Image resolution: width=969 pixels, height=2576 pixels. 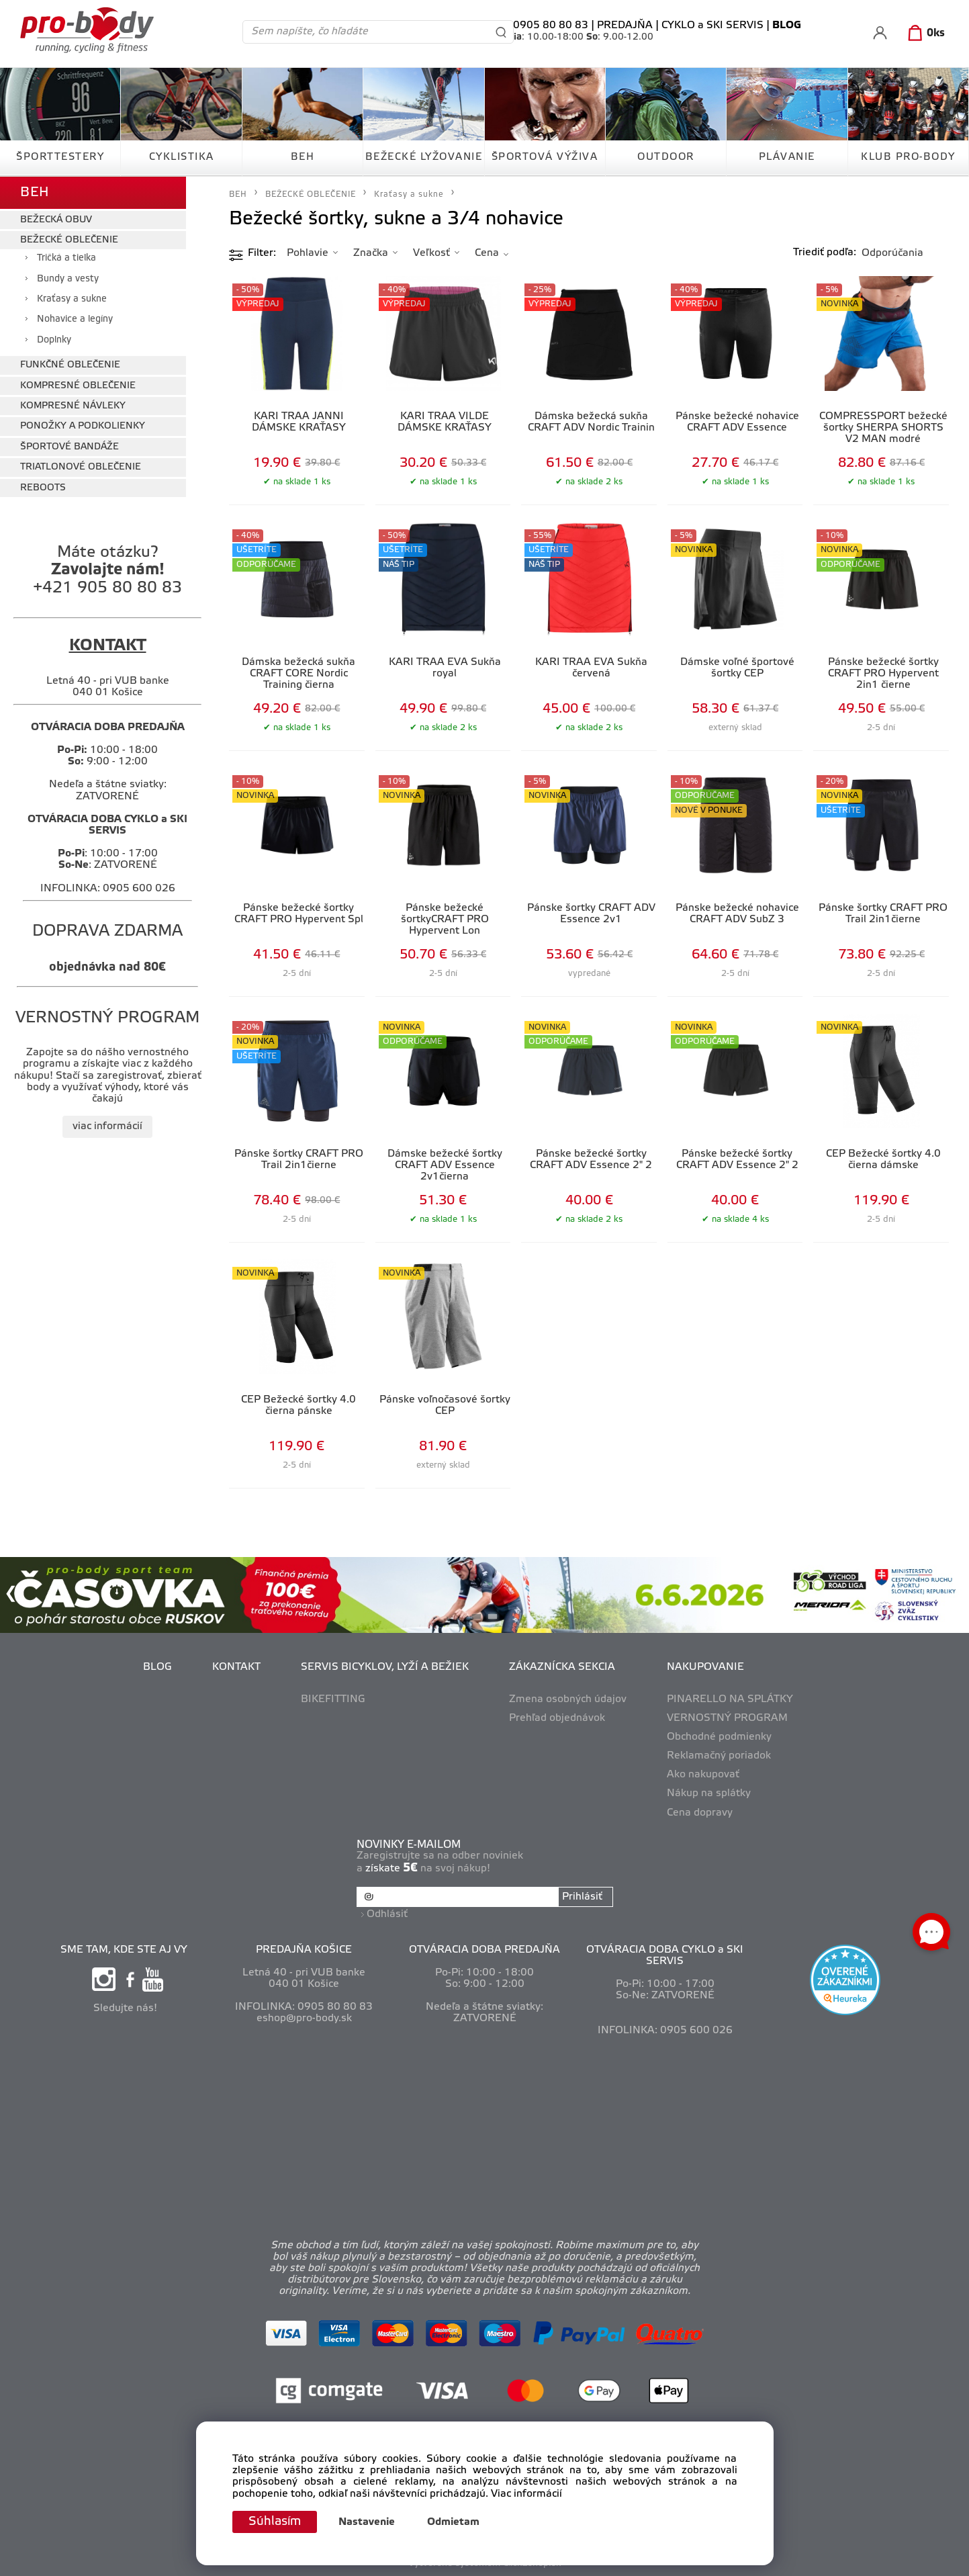 What do you see at coordinates (719, 1756) in the screenshot?
I see `Reklamačný poriadok` at bounding box center [719, 1756].